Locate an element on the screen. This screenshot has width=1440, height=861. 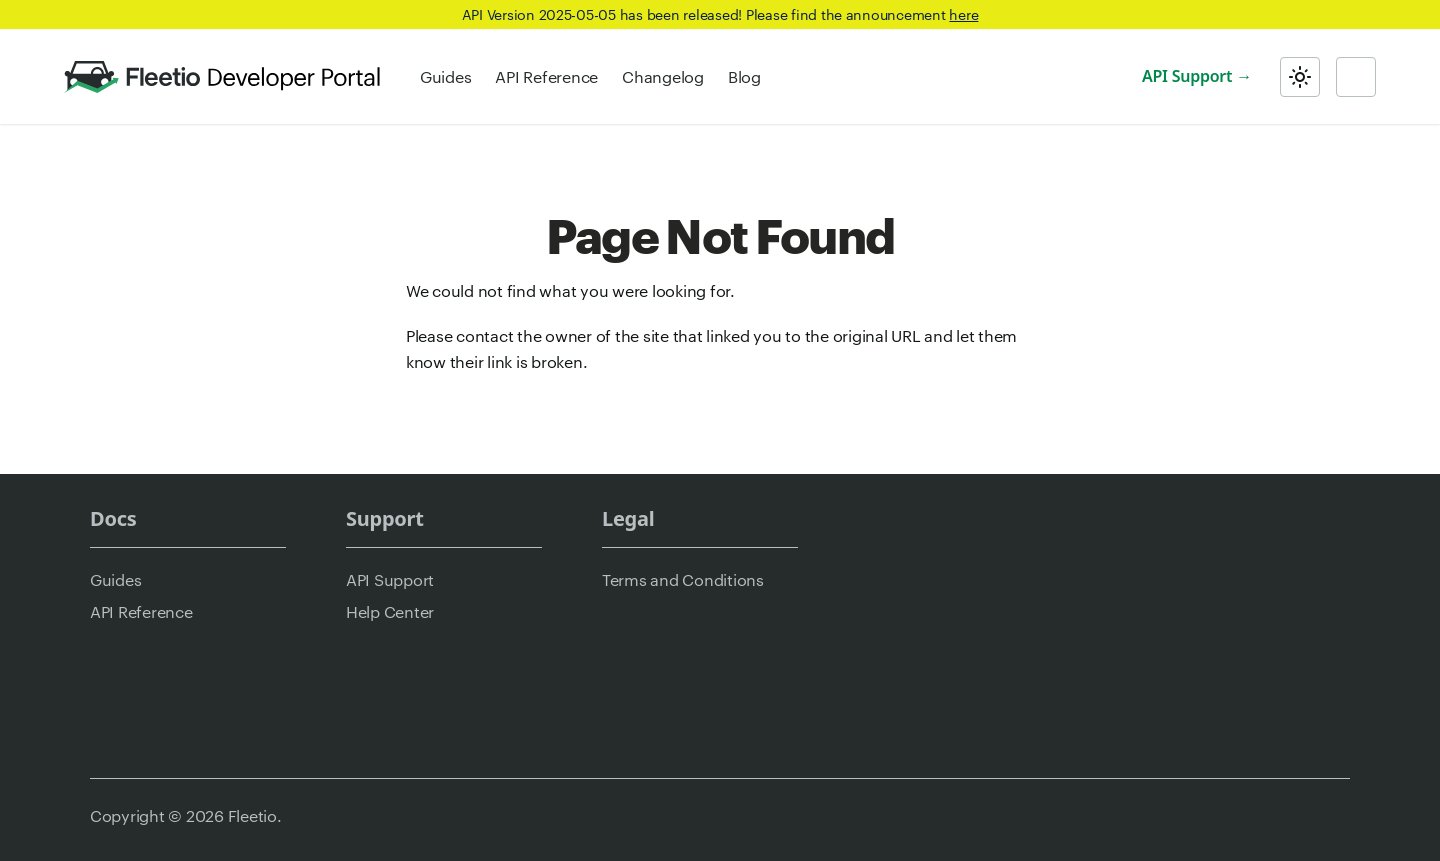
[Switch between dark and light mode (currently light mode)] is located at coordinates (1300, 77).